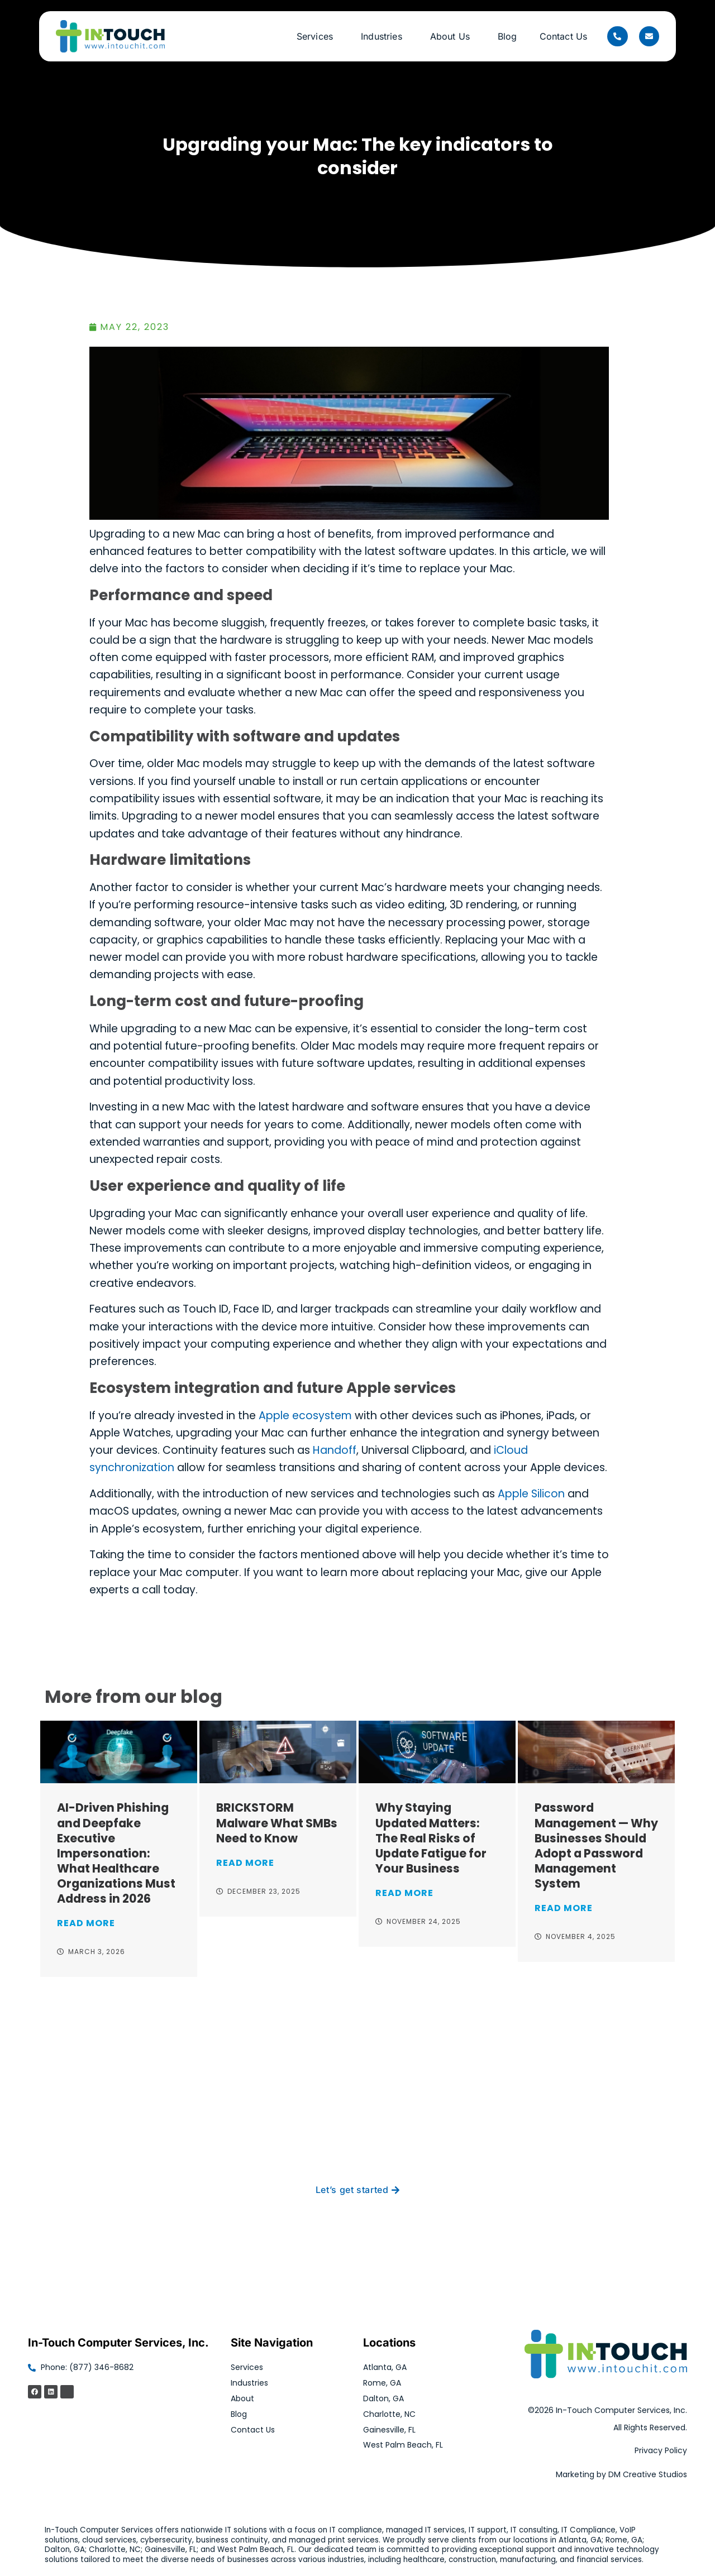 The width and height of the screenshot is (715, 2576). What do you see at coordinates (452, 36) in the screenshot?
I see `About Us` at bounding box center [452, 36].